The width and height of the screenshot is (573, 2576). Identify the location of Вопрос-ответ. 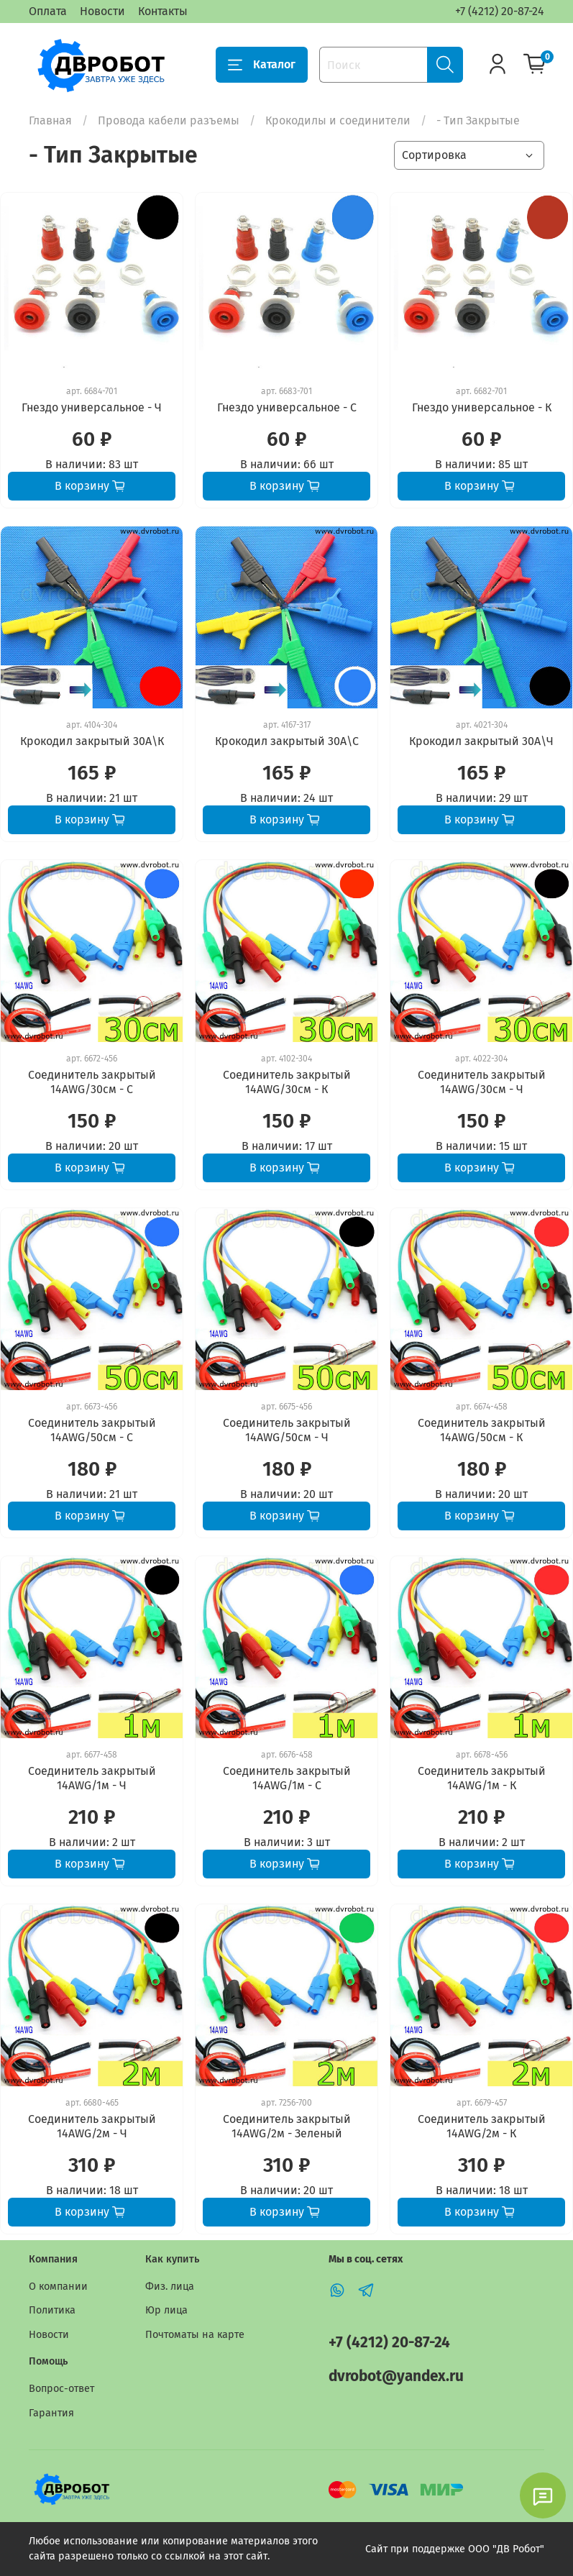
(61, 2389).